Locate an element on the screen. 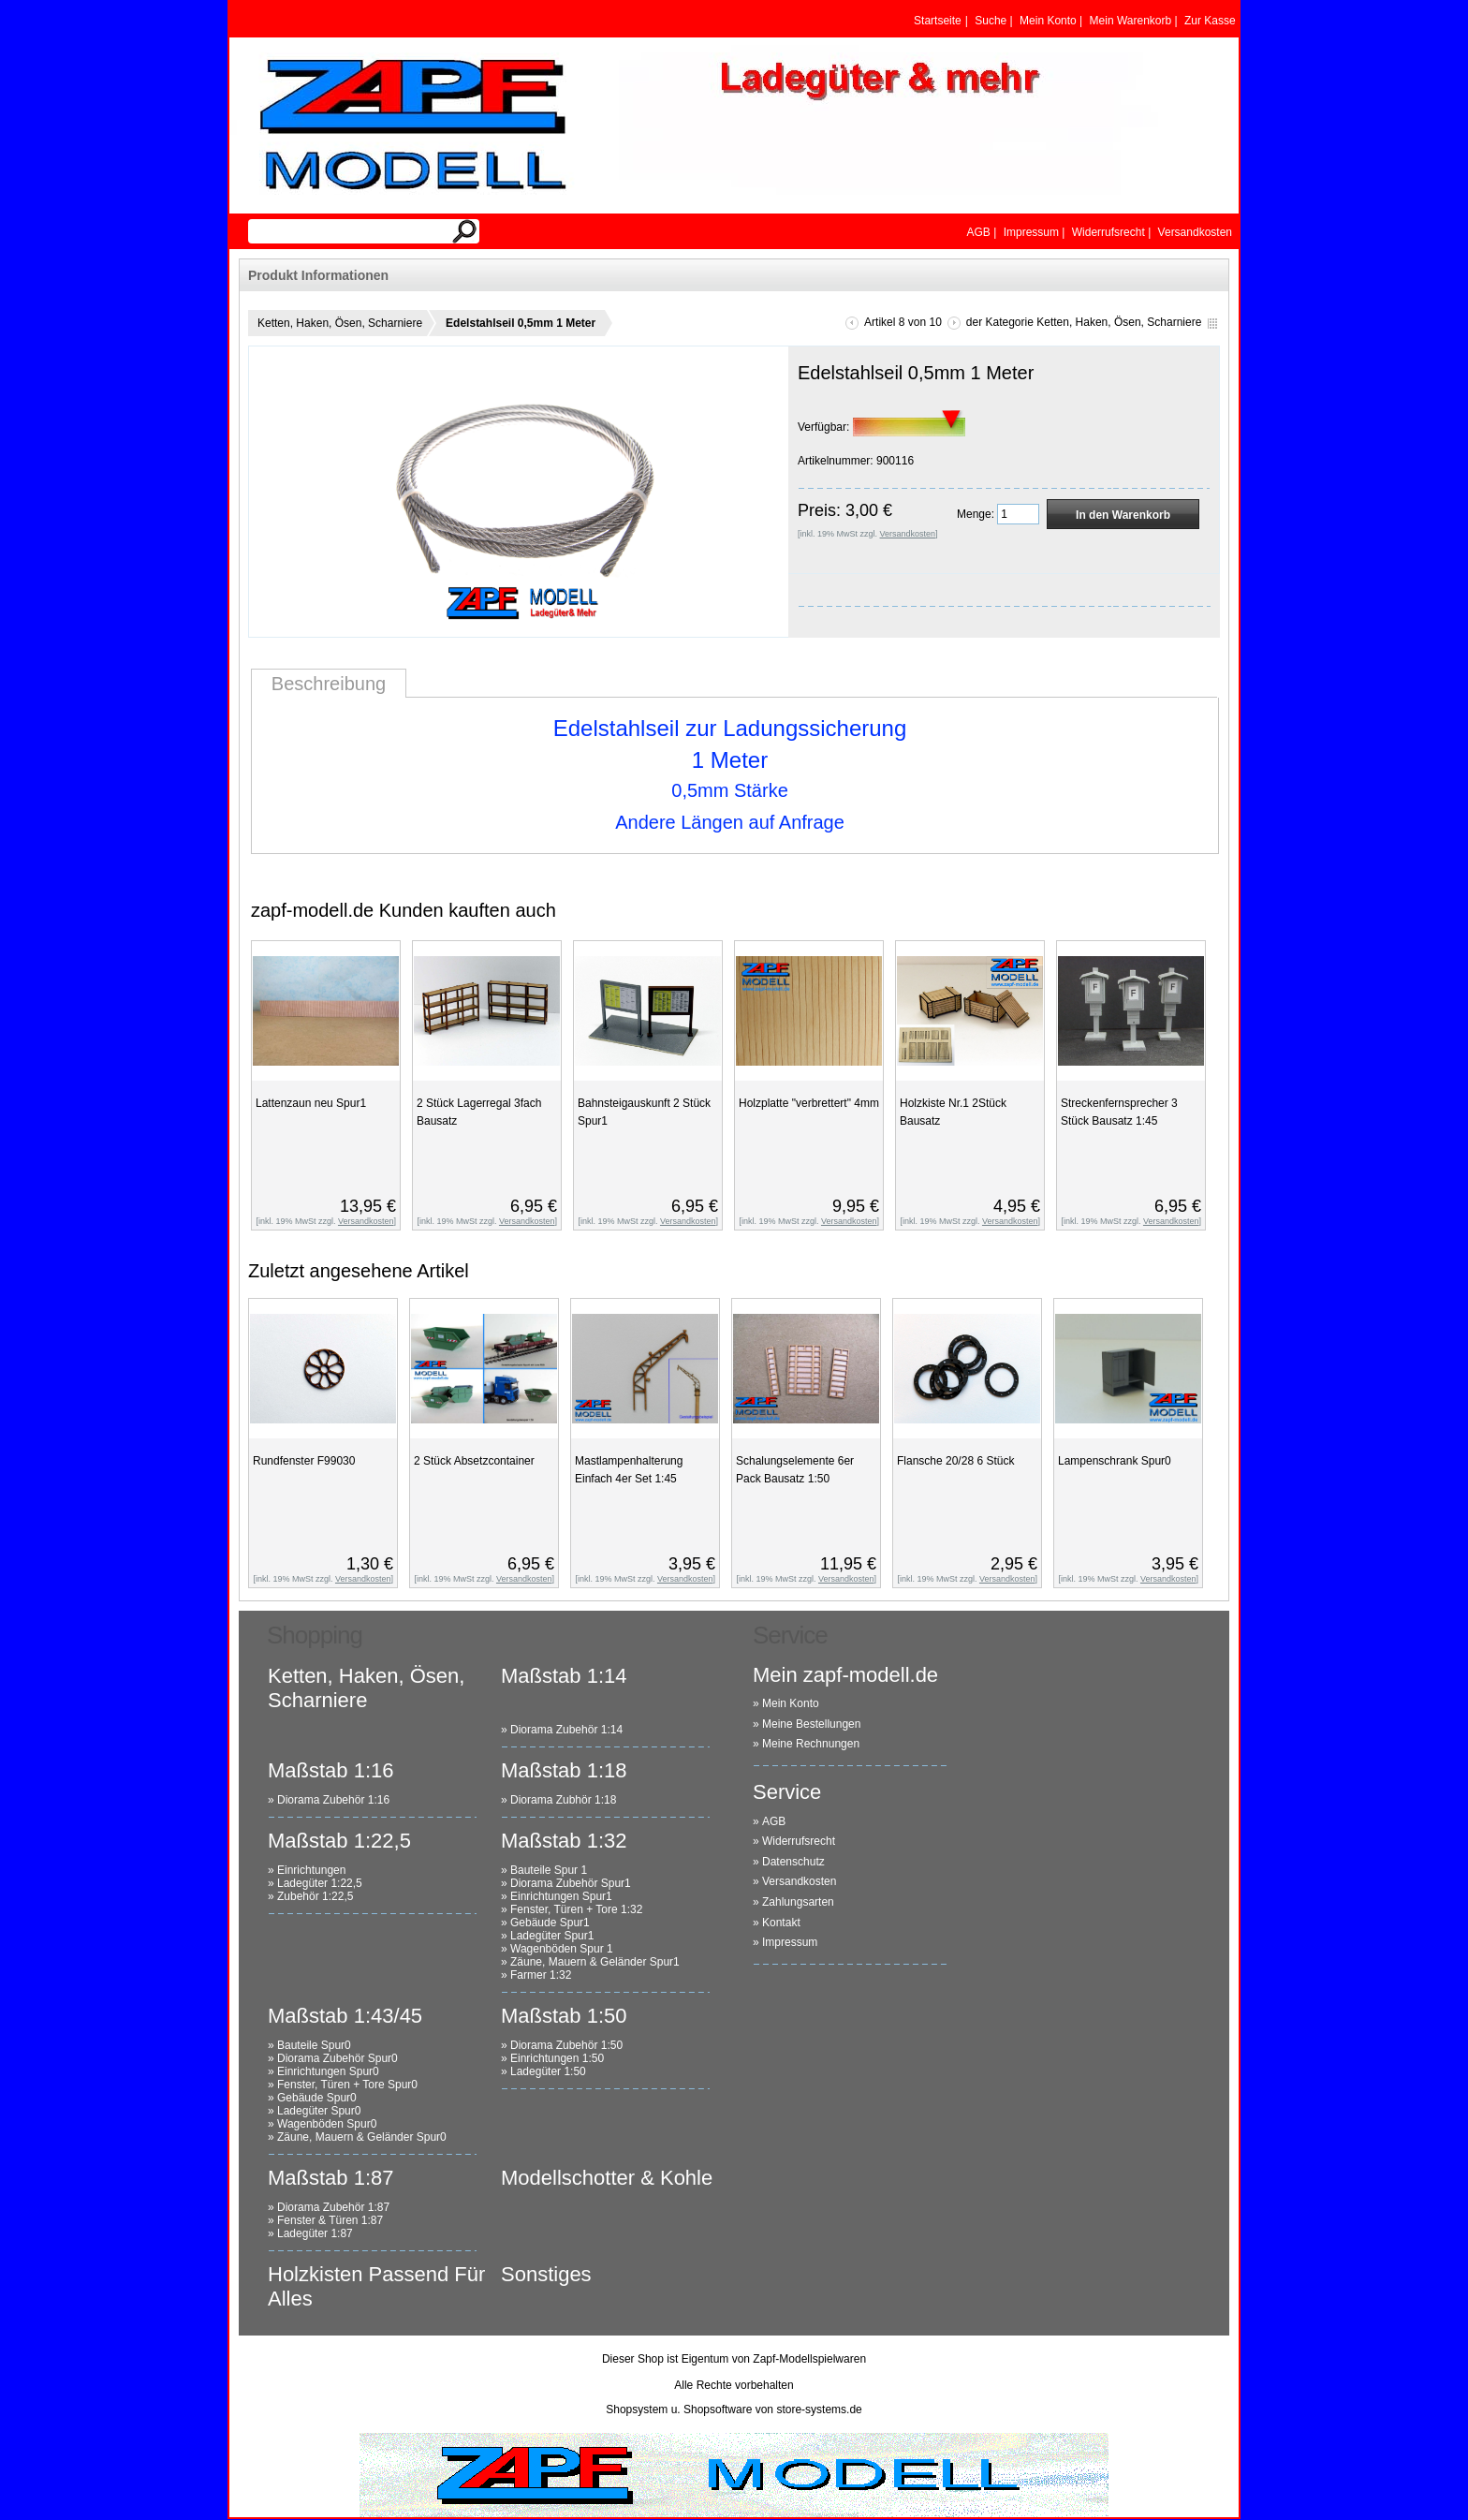  Diorama Zubehör 1:14 is located at coordinates (566, 1729).